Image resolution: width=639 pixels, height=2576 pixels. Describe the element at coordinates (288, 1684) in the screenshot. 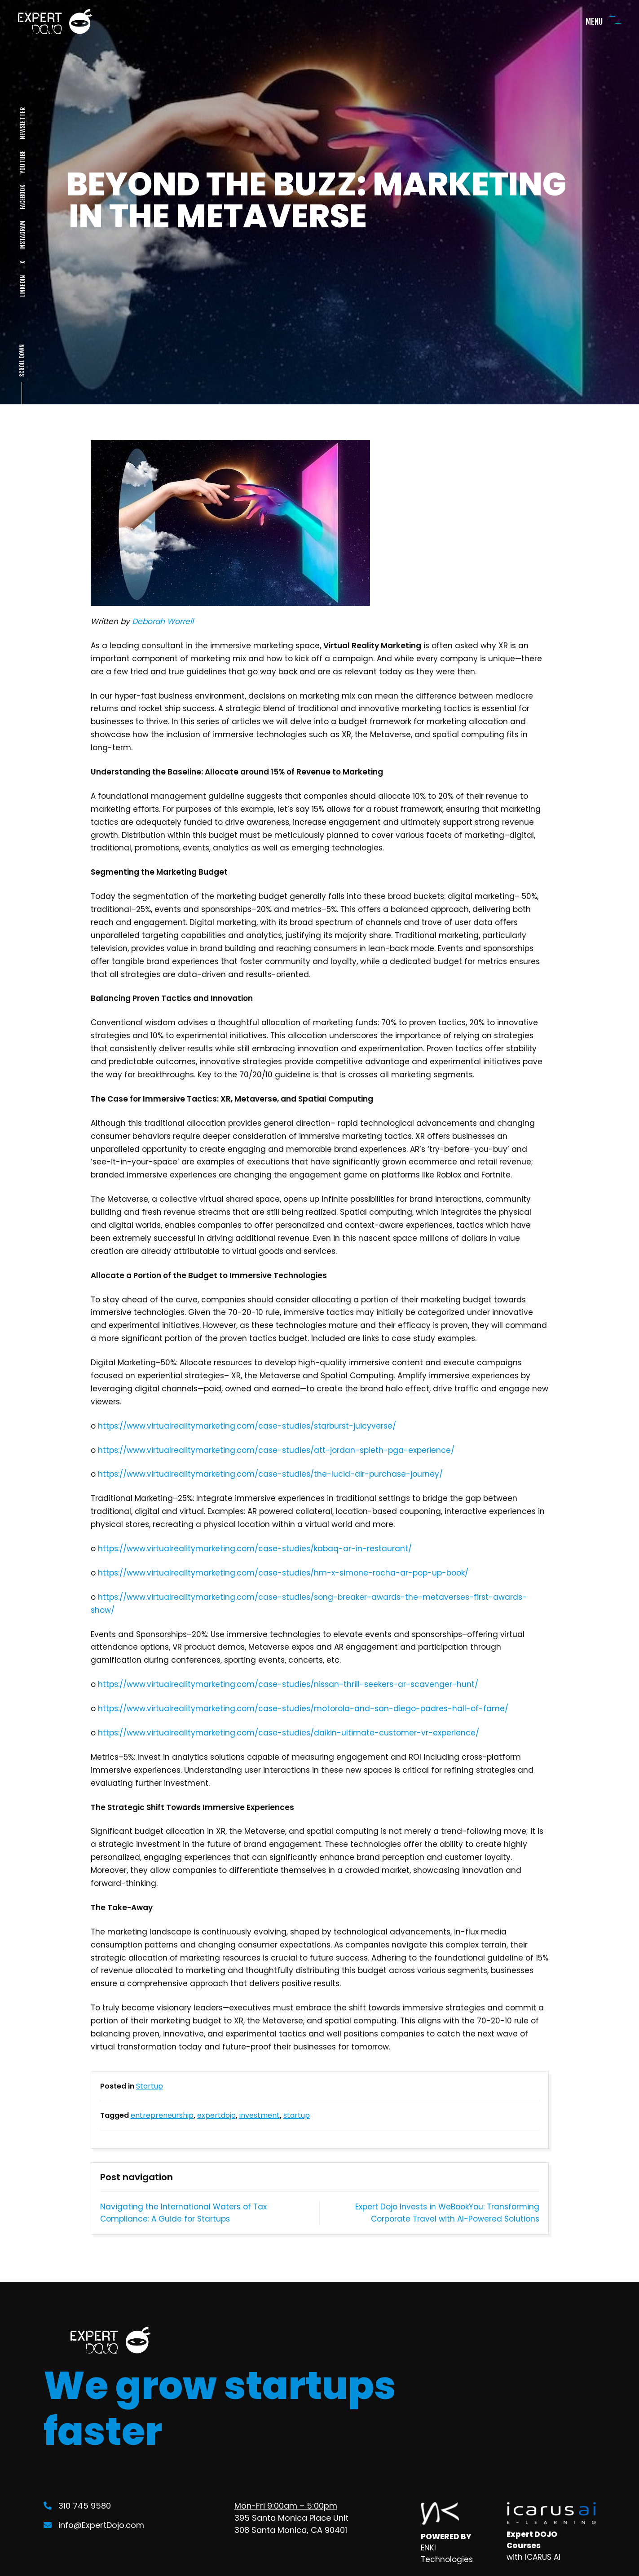

I see `https://www.virtualrealitymarketing.com/case-studies/nissan-thrill-seekers-ar-scavenger-hunt/` at that location.